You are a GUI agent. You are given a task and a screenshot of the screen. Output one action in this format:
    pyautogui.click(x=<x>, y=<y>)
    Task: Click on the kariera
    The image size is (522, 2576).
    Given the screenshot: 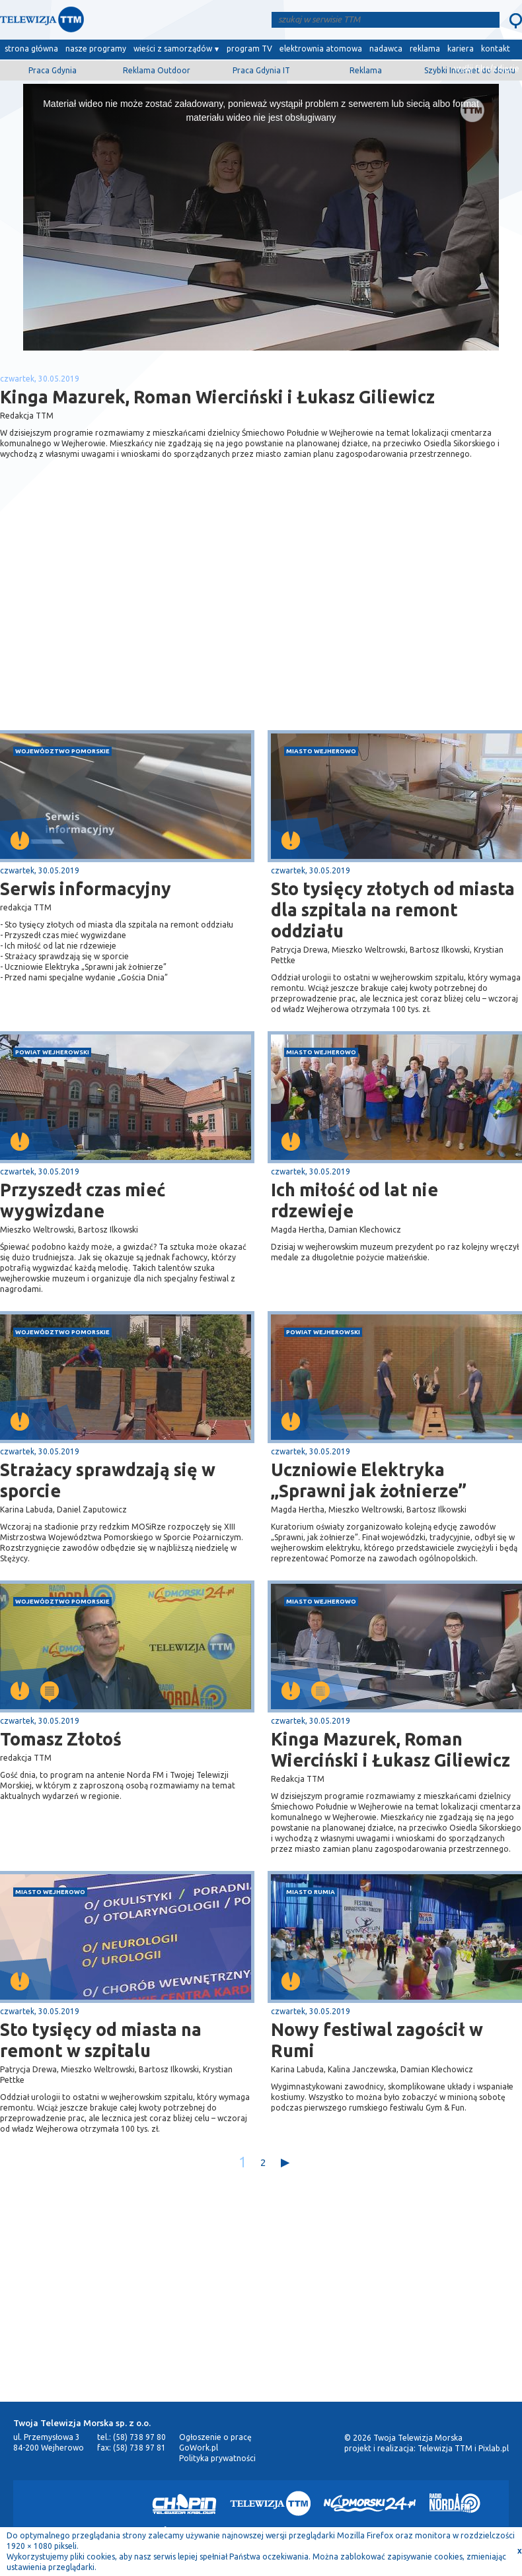 What is the action you would take?
    pyautogui.click(x=460, y=48)
    